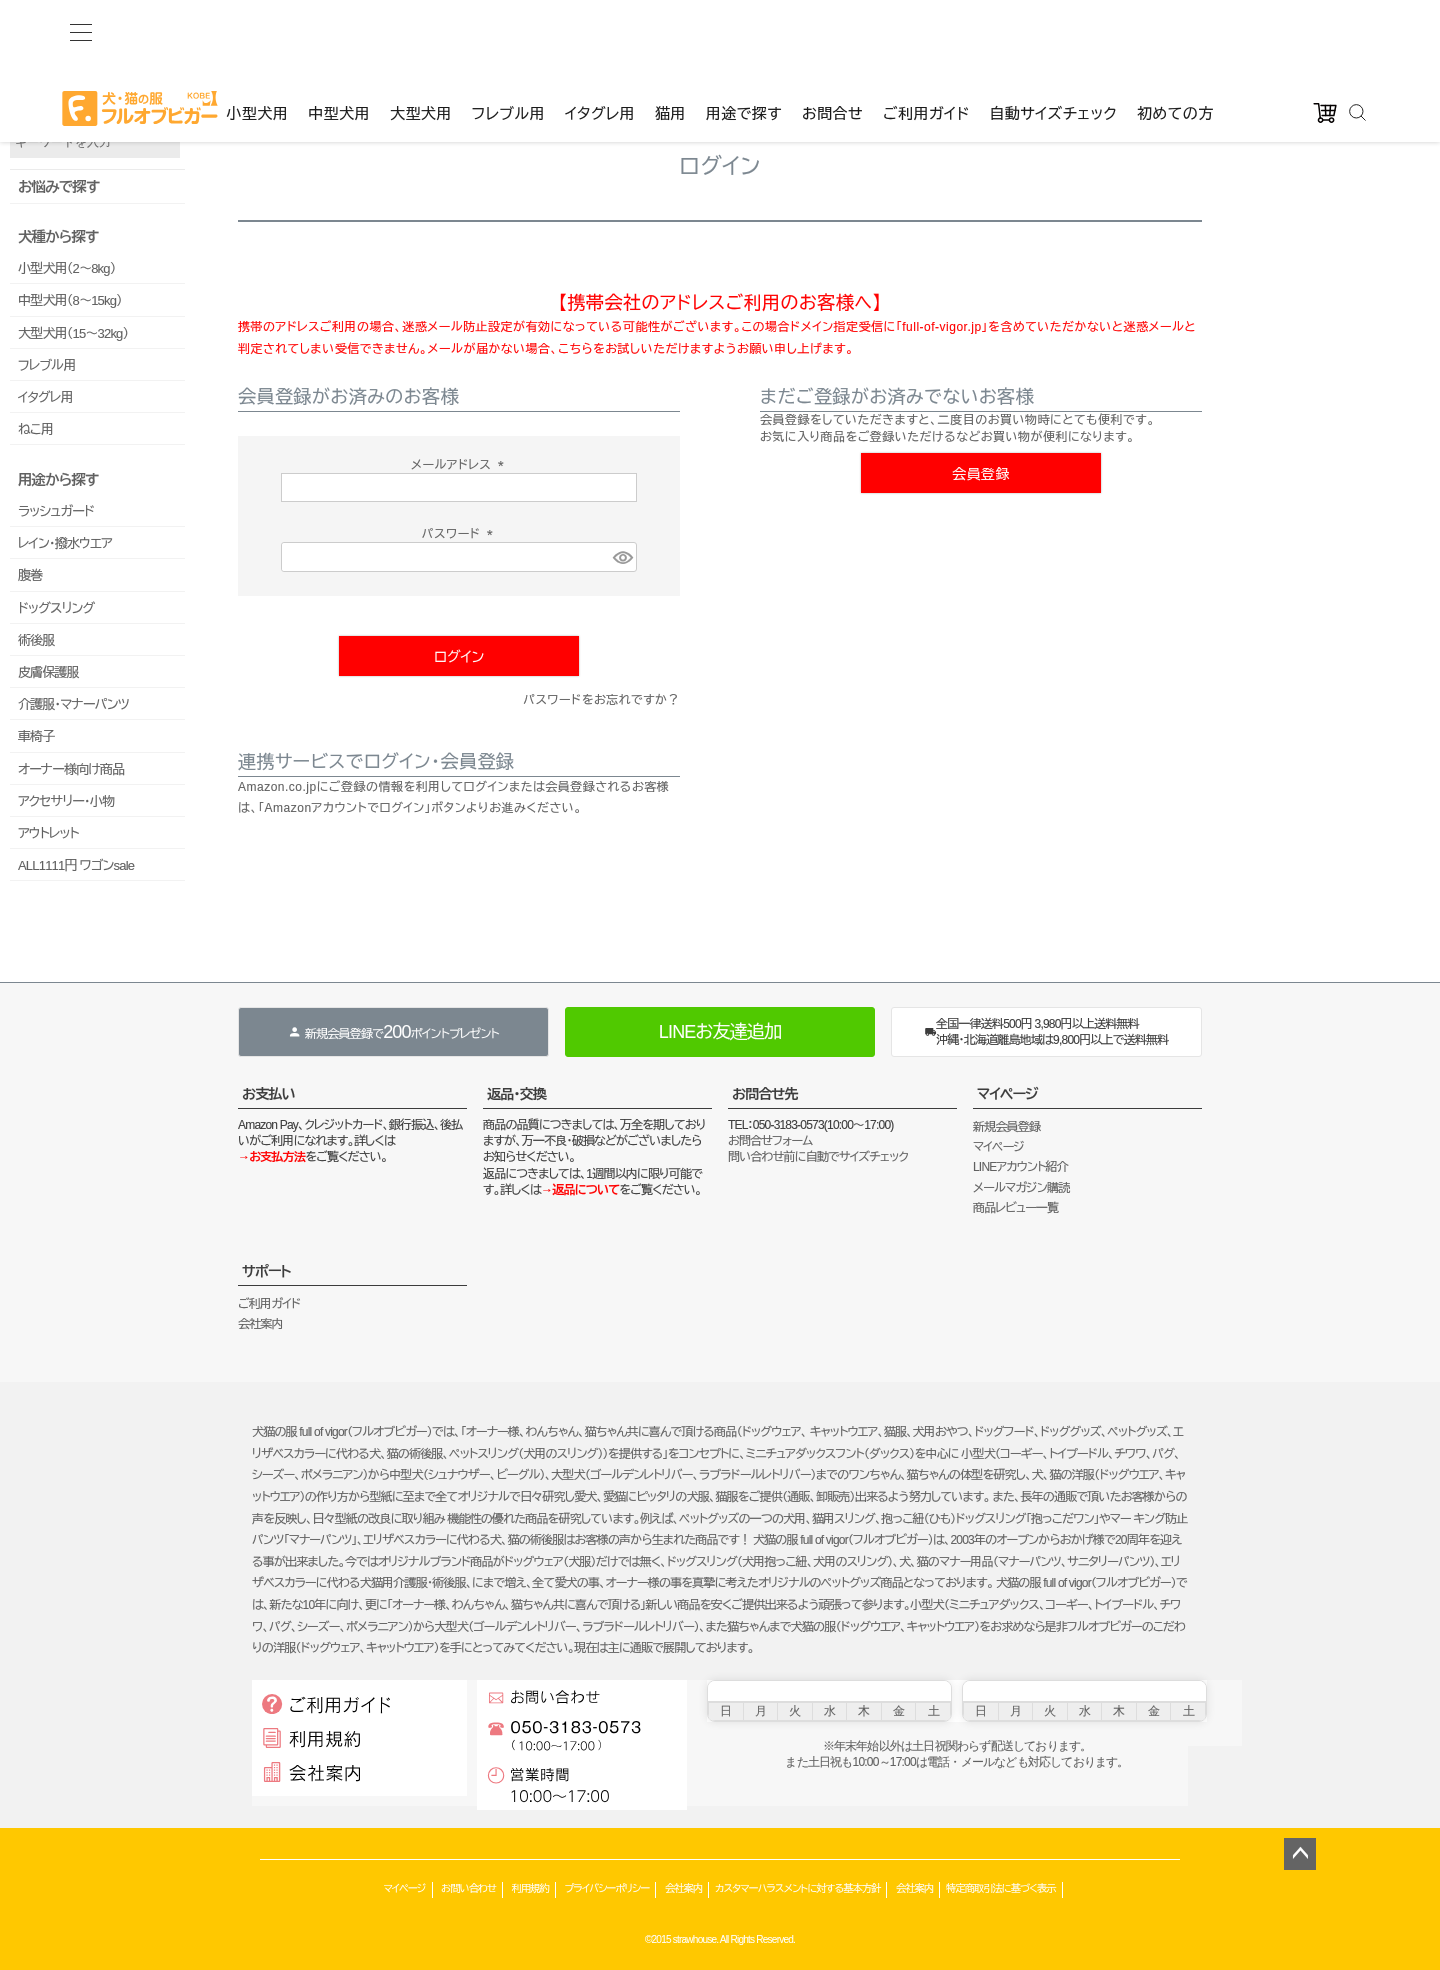  What do you see at coordinates (65, 543) in the screenshot?
I see `レイン・撥水ウエア` at bounding box center [65, 543].